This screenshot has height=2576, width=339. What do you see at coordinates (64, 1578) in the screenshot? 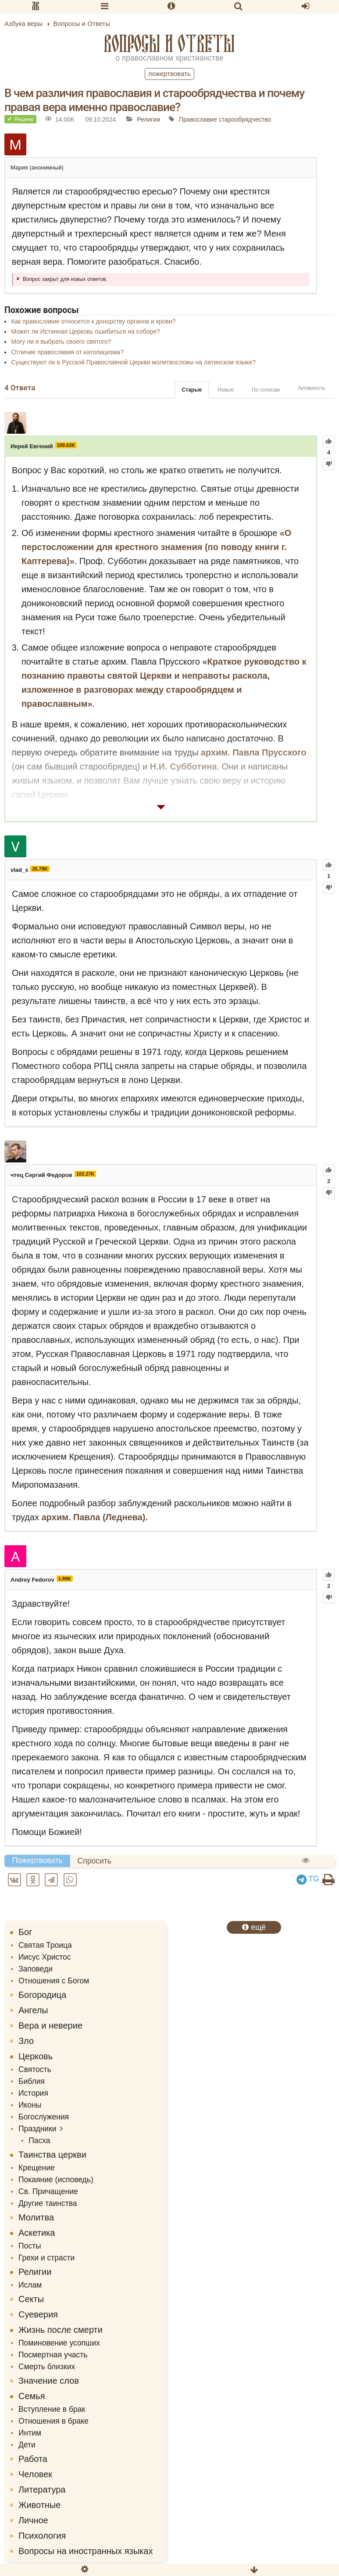
I see `1.99K` at bounding box center [64, 1578].